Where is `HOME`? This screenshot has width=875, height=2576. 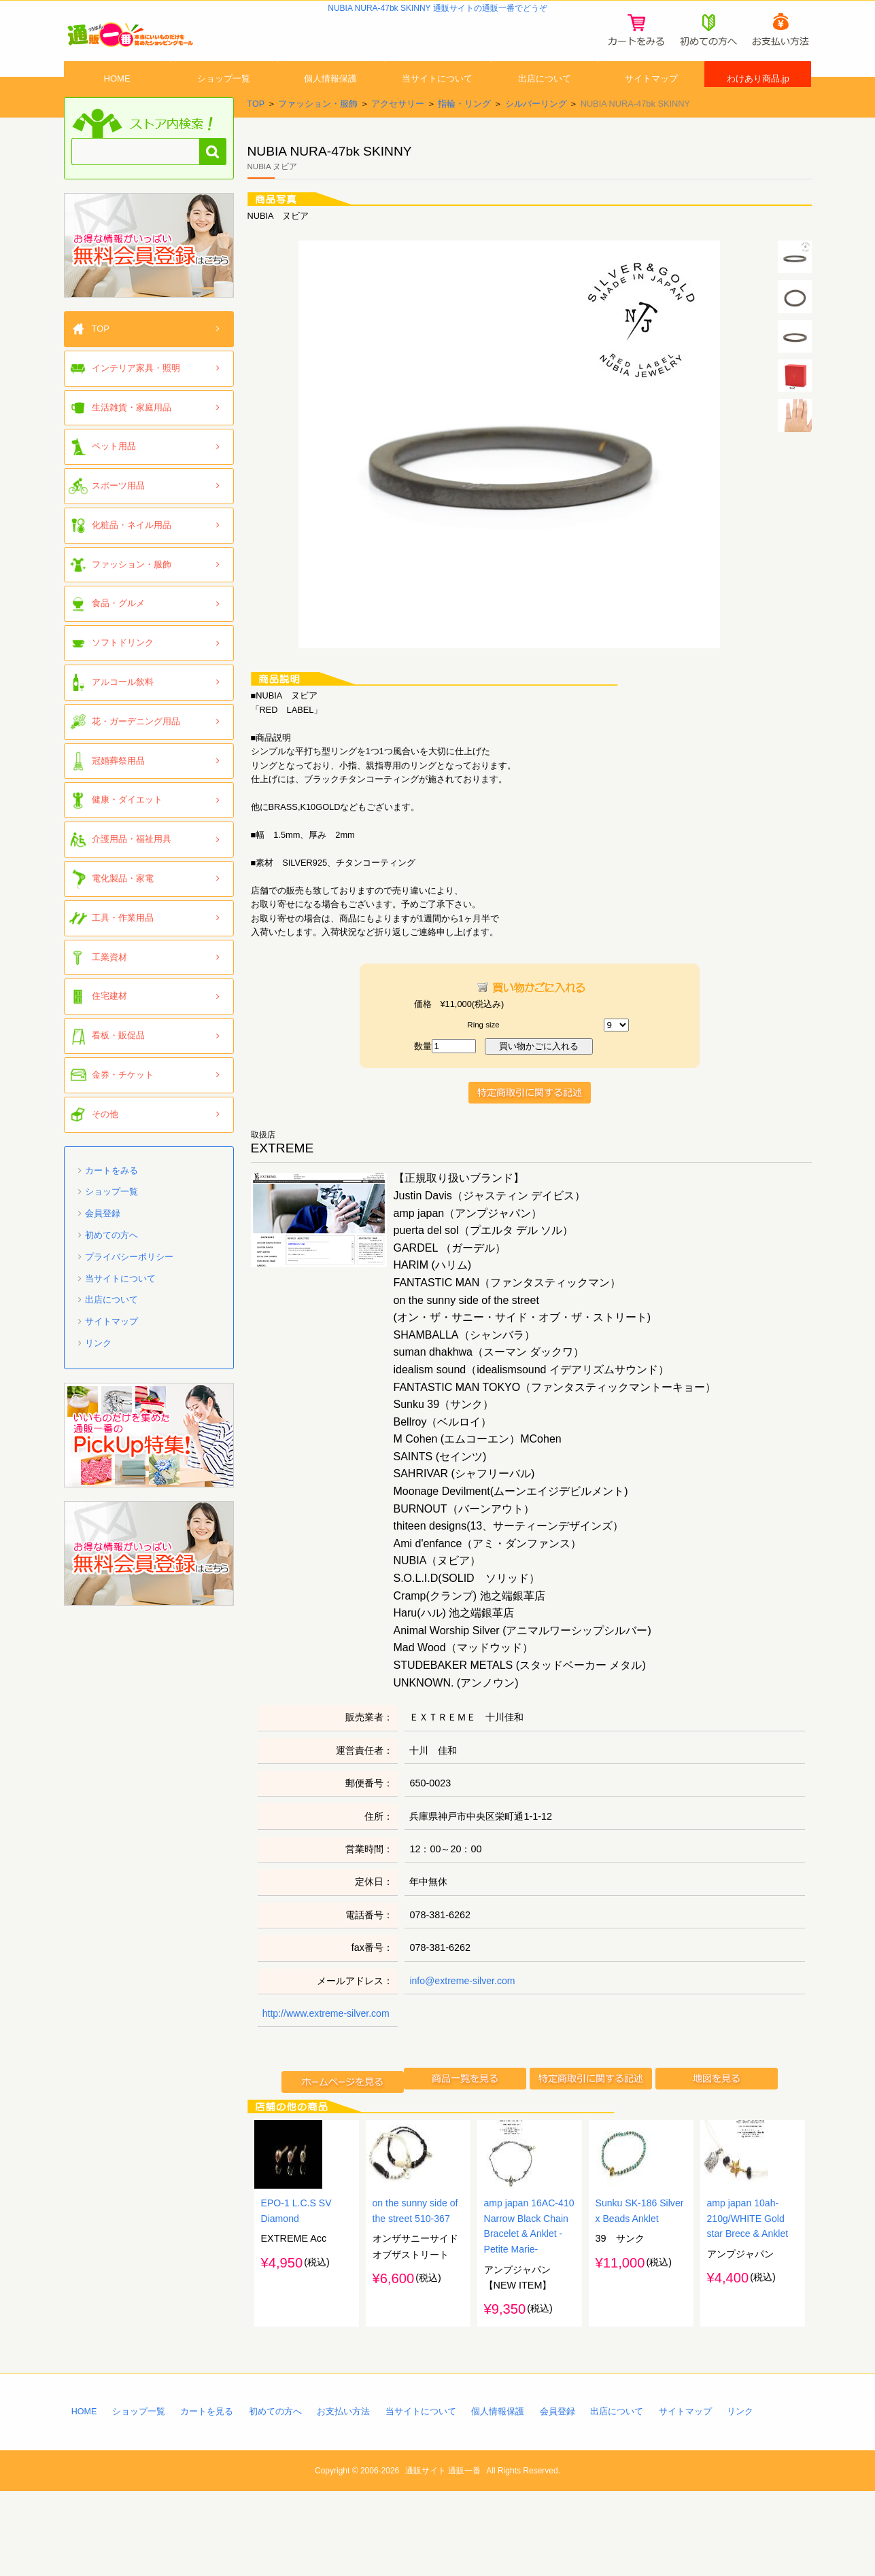 HOME is located at coordinates (117, 97).